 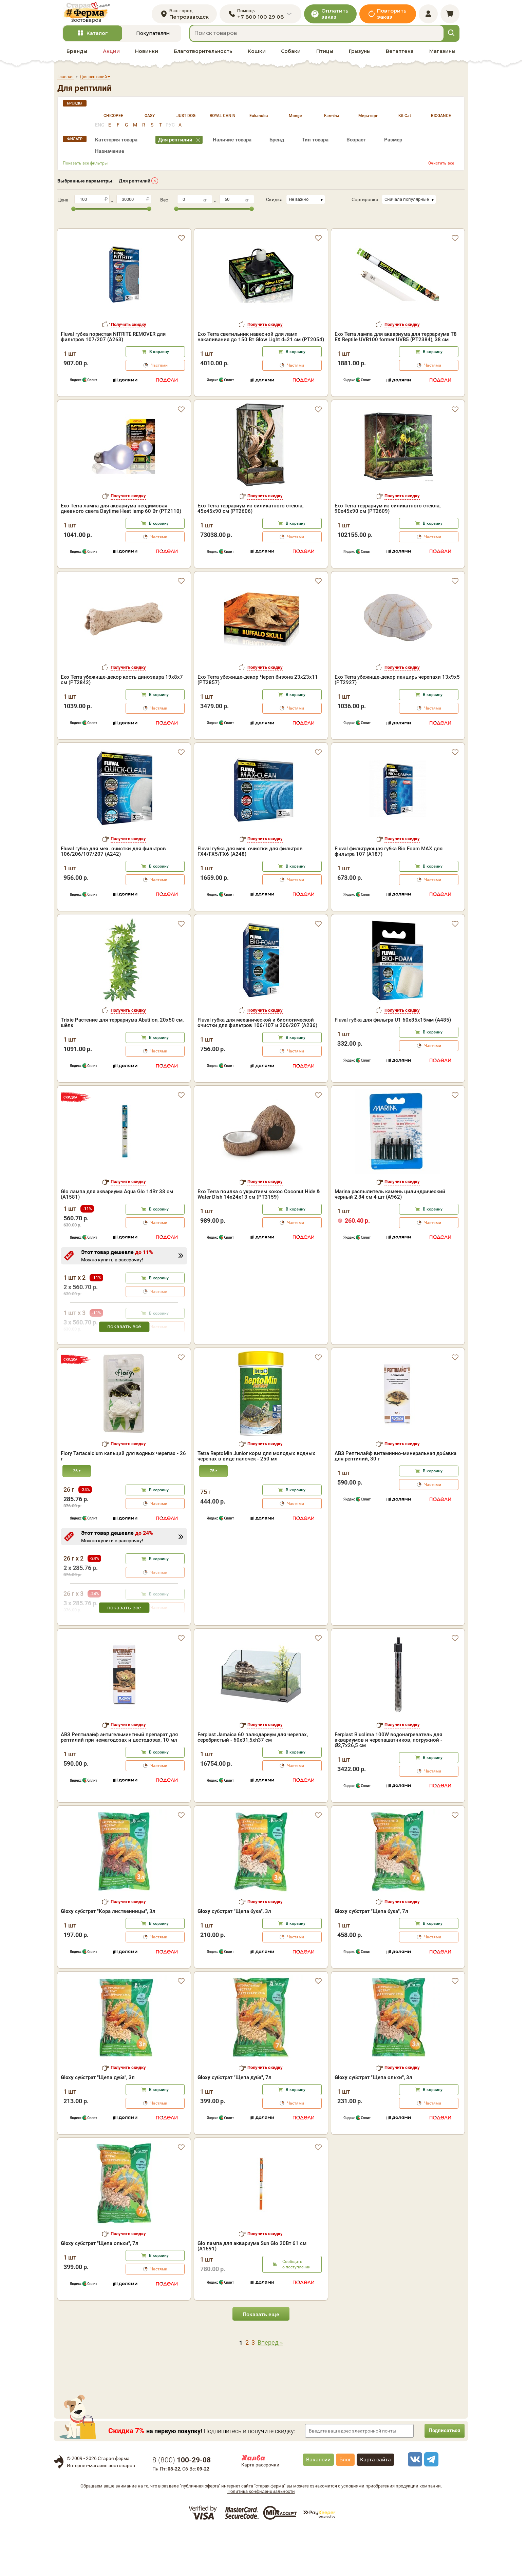 I want to click on Exo Terra террариум из силикатного стекла, 90х45х90 см (PT2609), so click(x=387, y=553).